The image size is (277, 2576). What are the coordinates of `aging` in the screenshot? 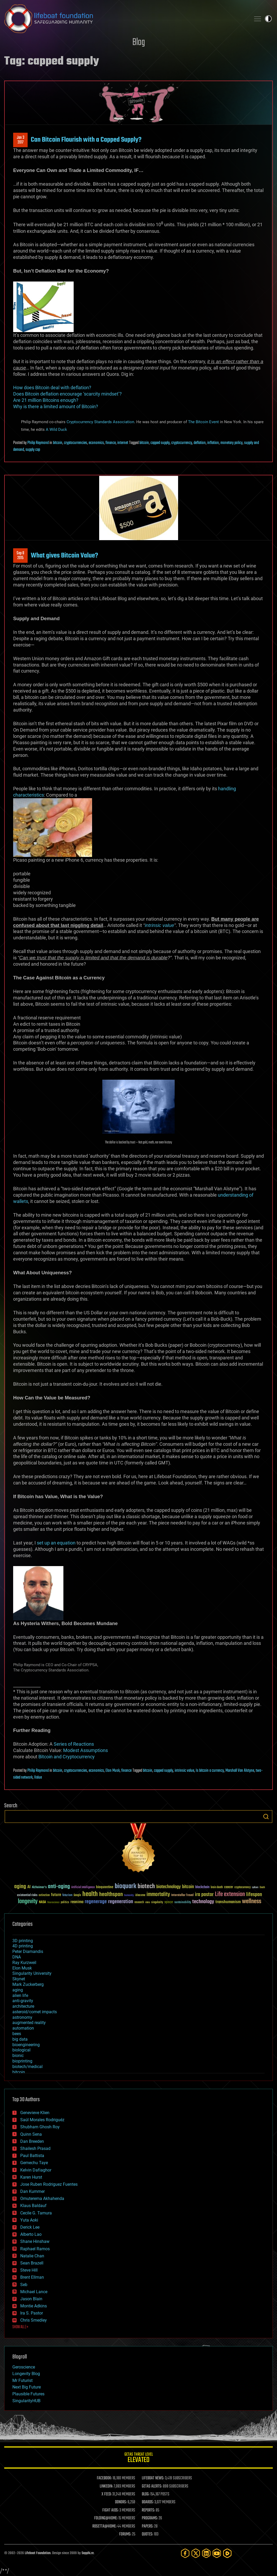 It's located at (17, 1989).